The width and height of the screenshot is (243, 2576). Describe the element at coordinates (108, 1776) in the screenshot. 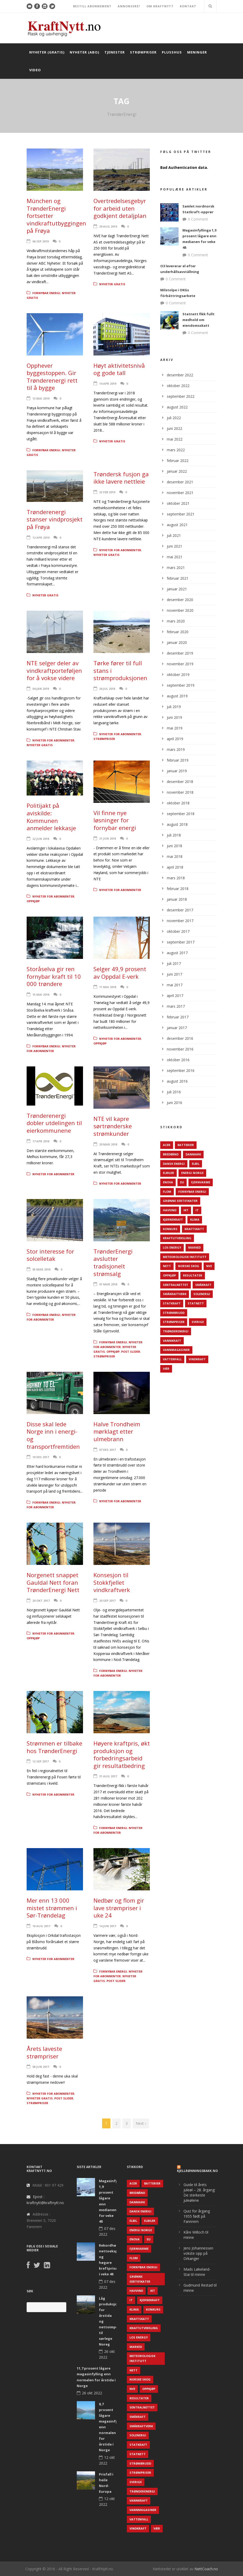

I see `31 aug 2017` at that location.